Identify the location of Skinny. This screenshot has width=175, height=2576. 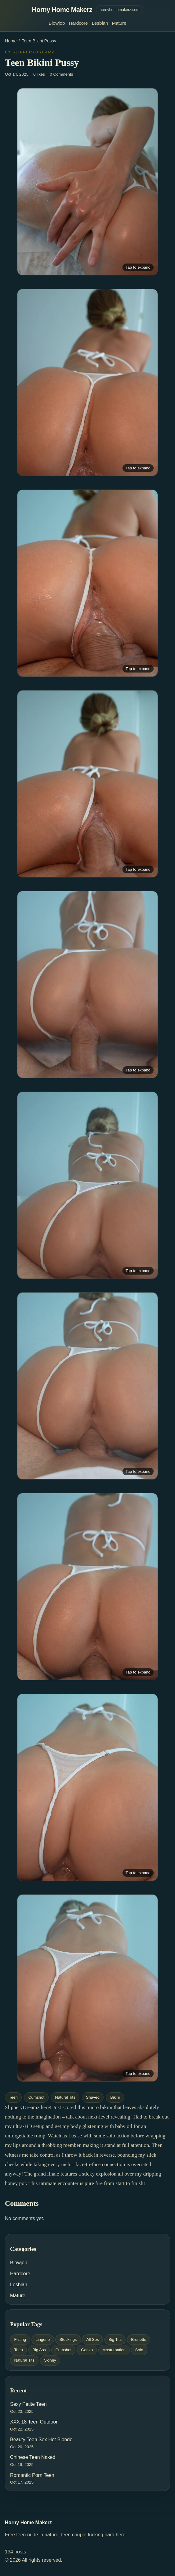
(50, 2360).